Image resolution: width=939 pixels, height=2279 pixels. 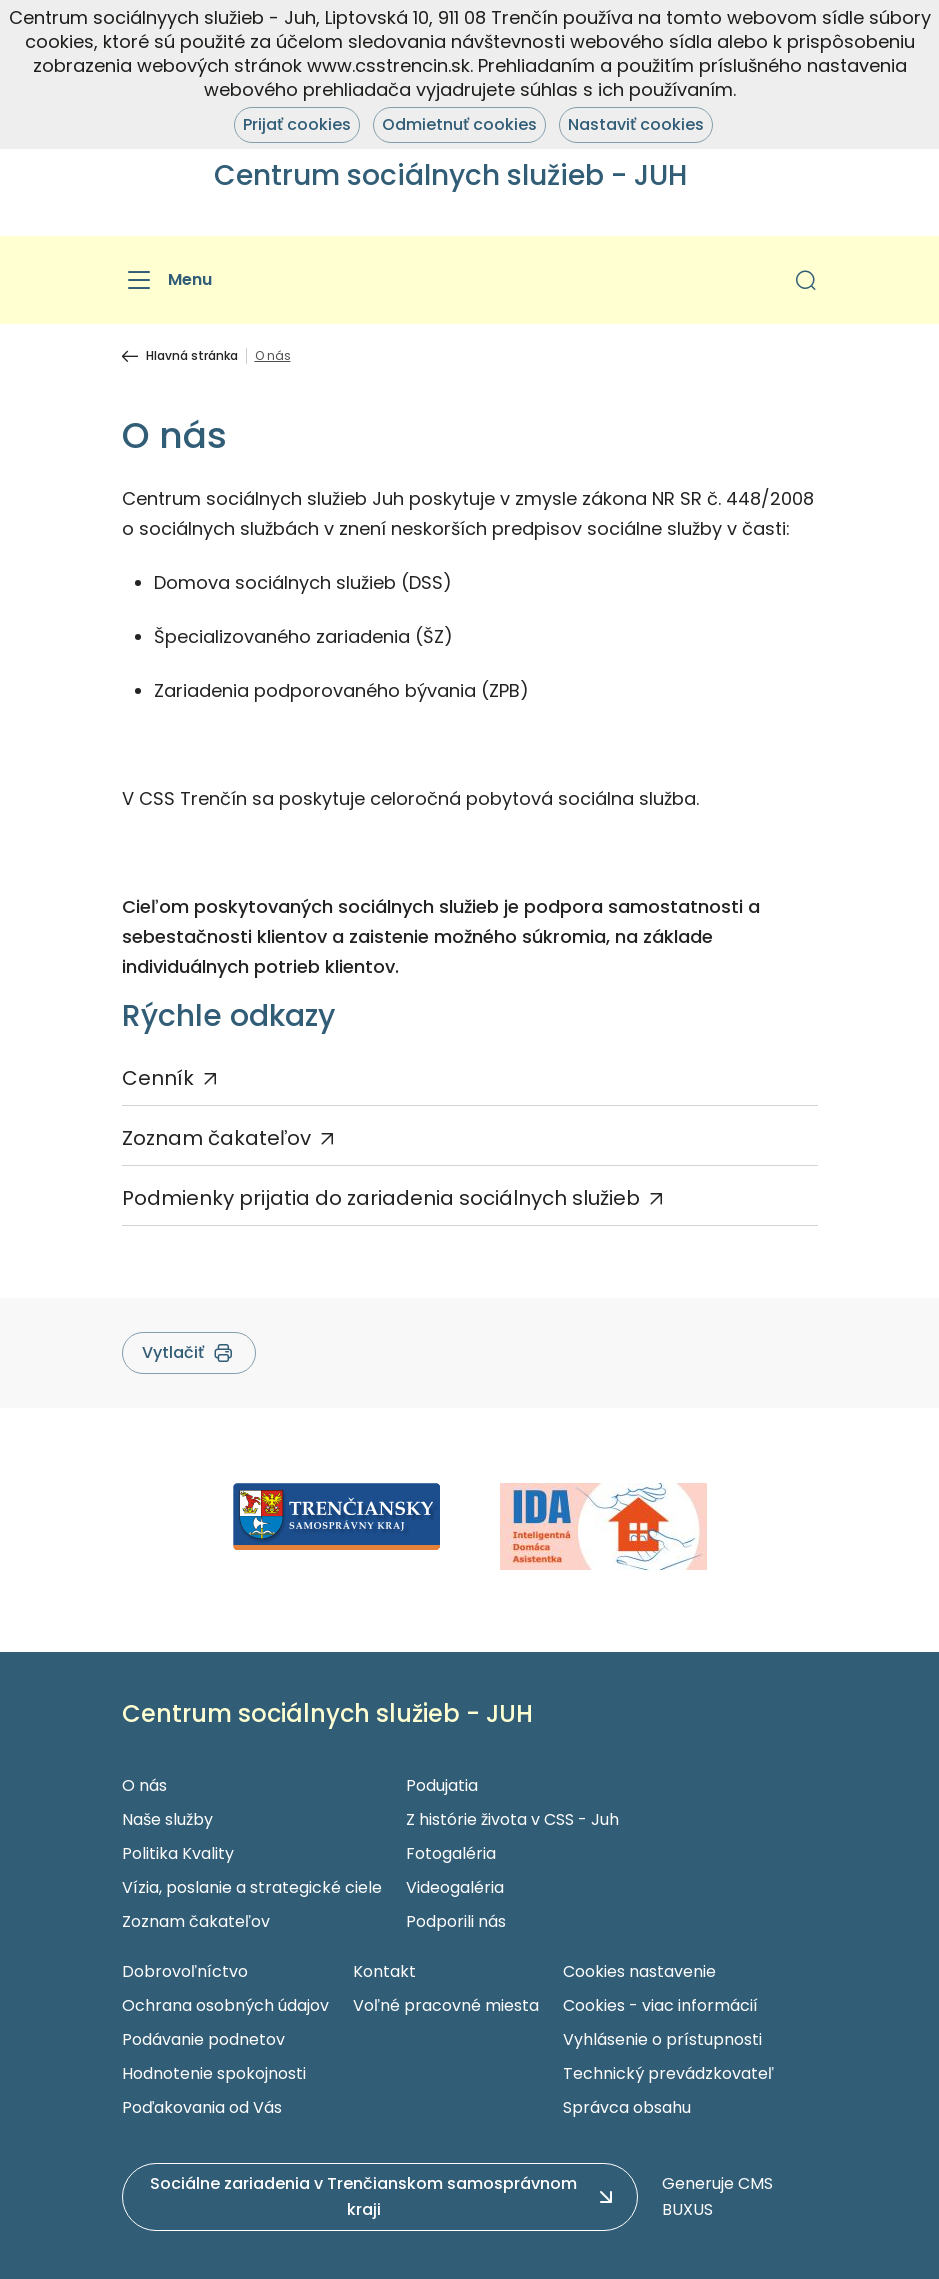 What do you see at coordinates (144, 1785) in the screenshot?
I see `O nás` at bounding box center [144, 1785].